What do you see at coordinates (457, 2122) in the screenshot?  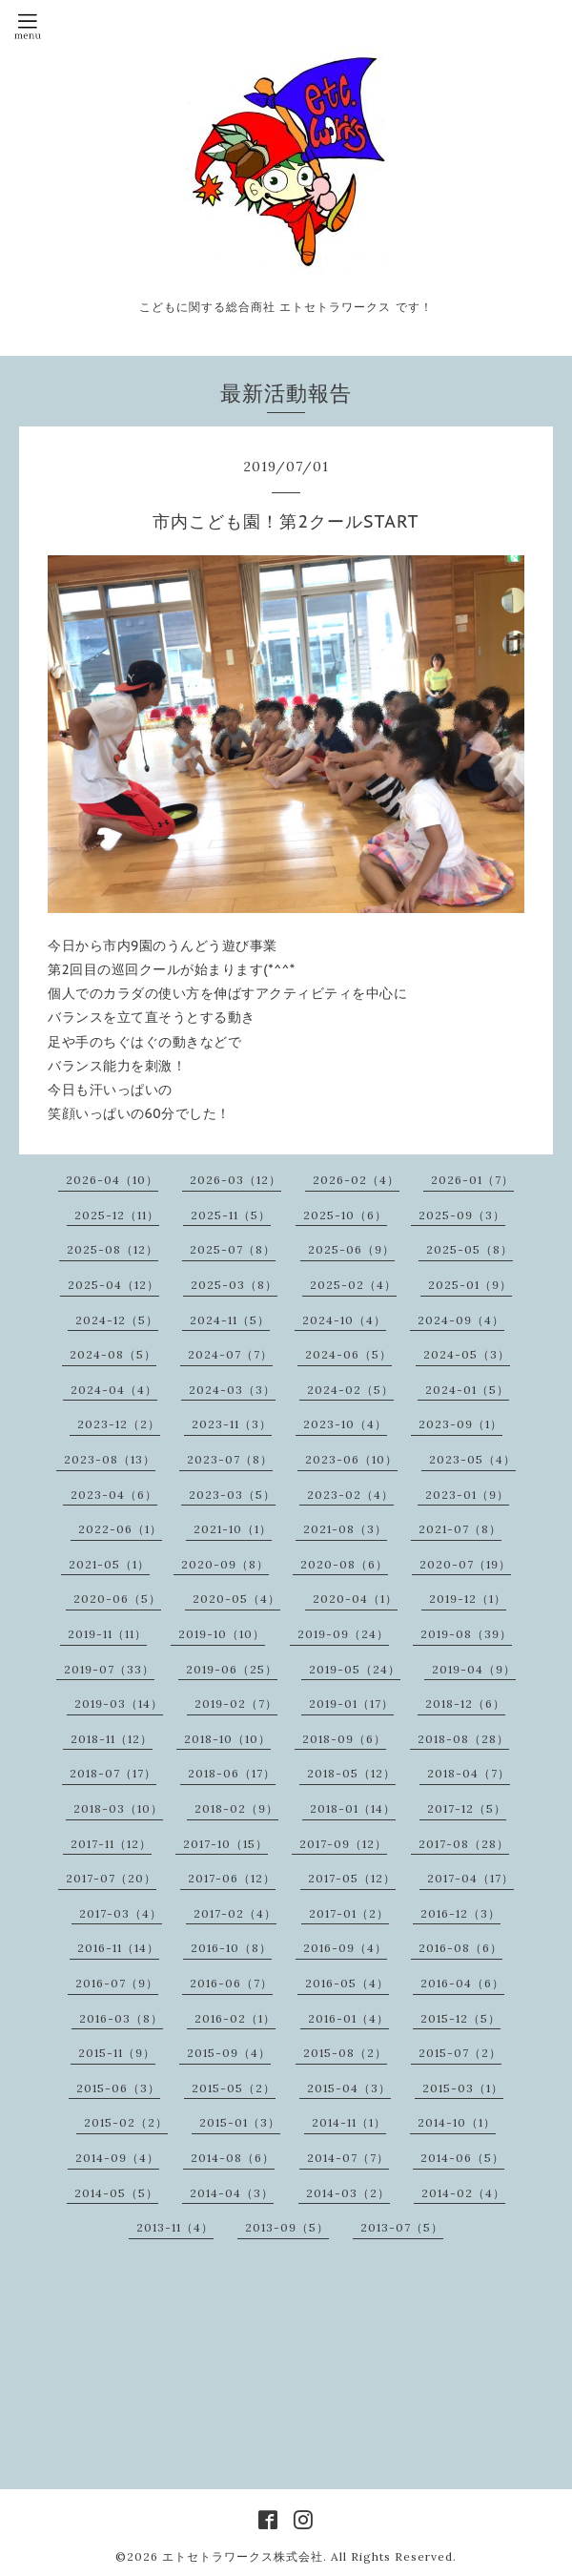 I see `2014-10（1）` at bounding box center [457, 2122].